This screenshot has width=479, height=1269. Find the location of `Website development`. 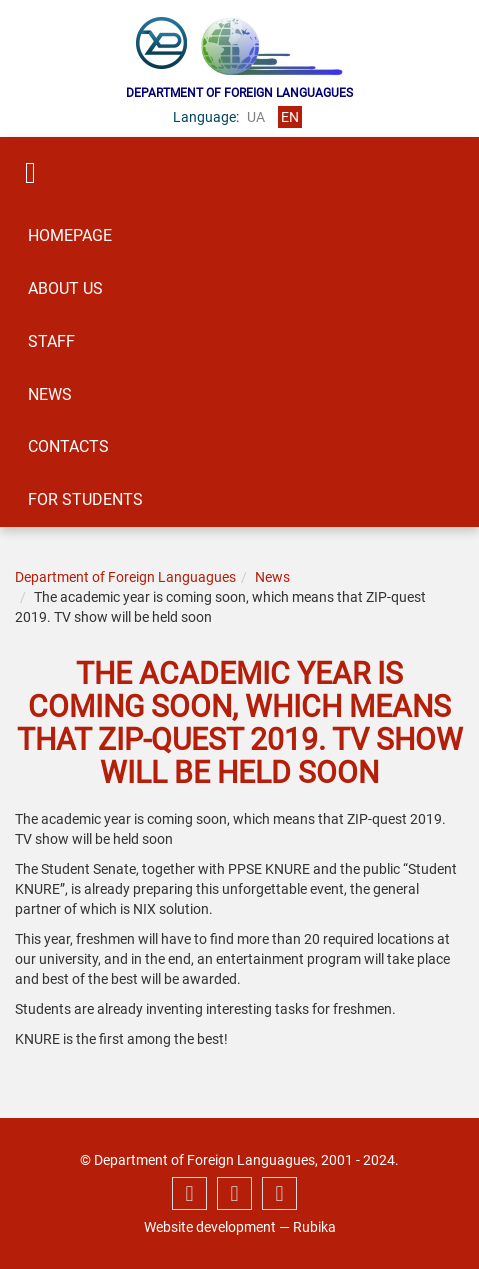

Website development is located at coordinates (210, 1227).